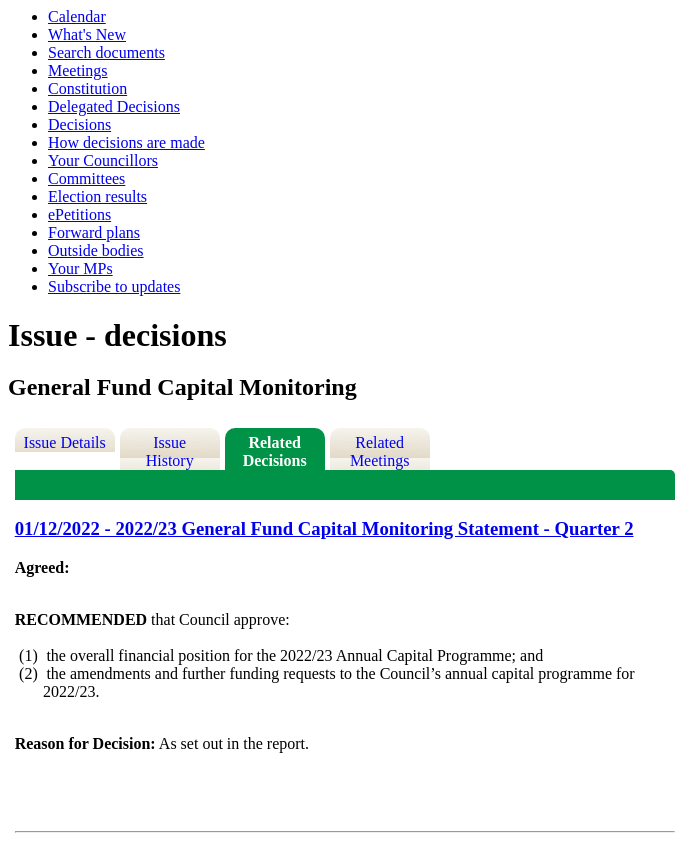  What do you see at coordinates (106, 52) in the screenshot?
I see `Search documents` at bounding box center [106, 52].